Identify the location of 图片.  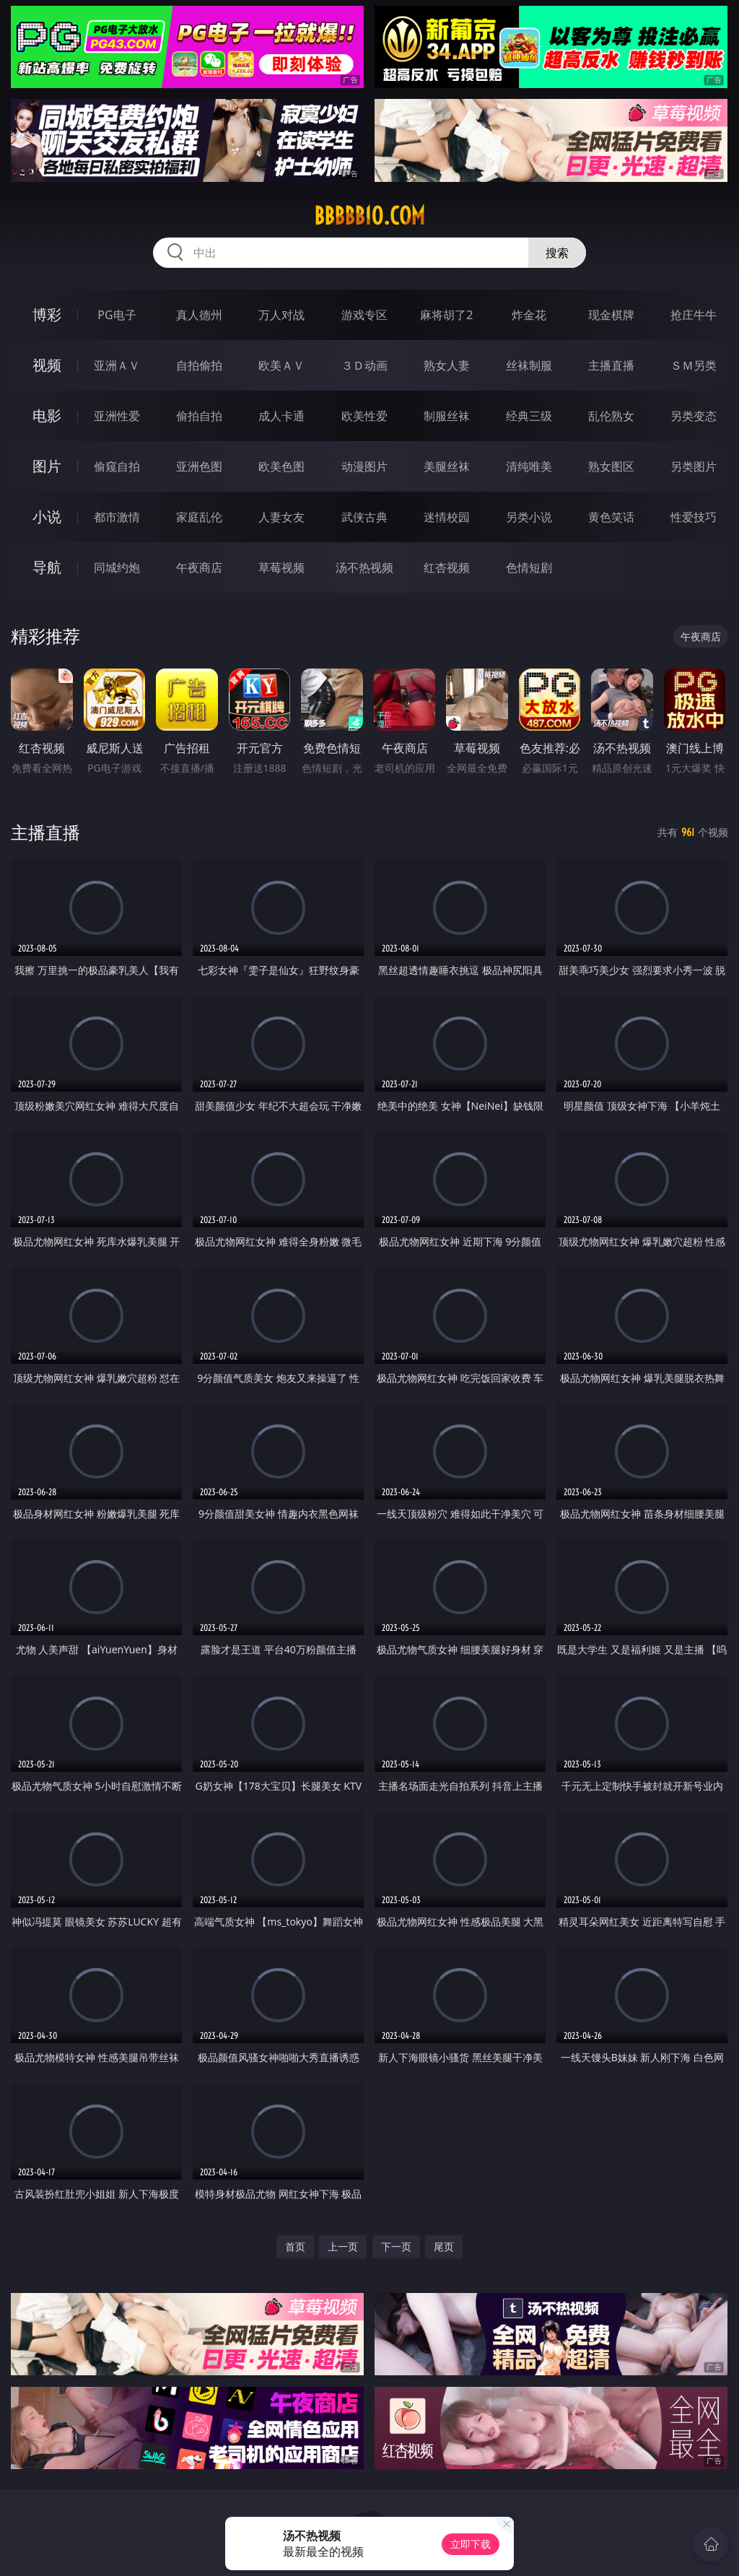
(46, 466).